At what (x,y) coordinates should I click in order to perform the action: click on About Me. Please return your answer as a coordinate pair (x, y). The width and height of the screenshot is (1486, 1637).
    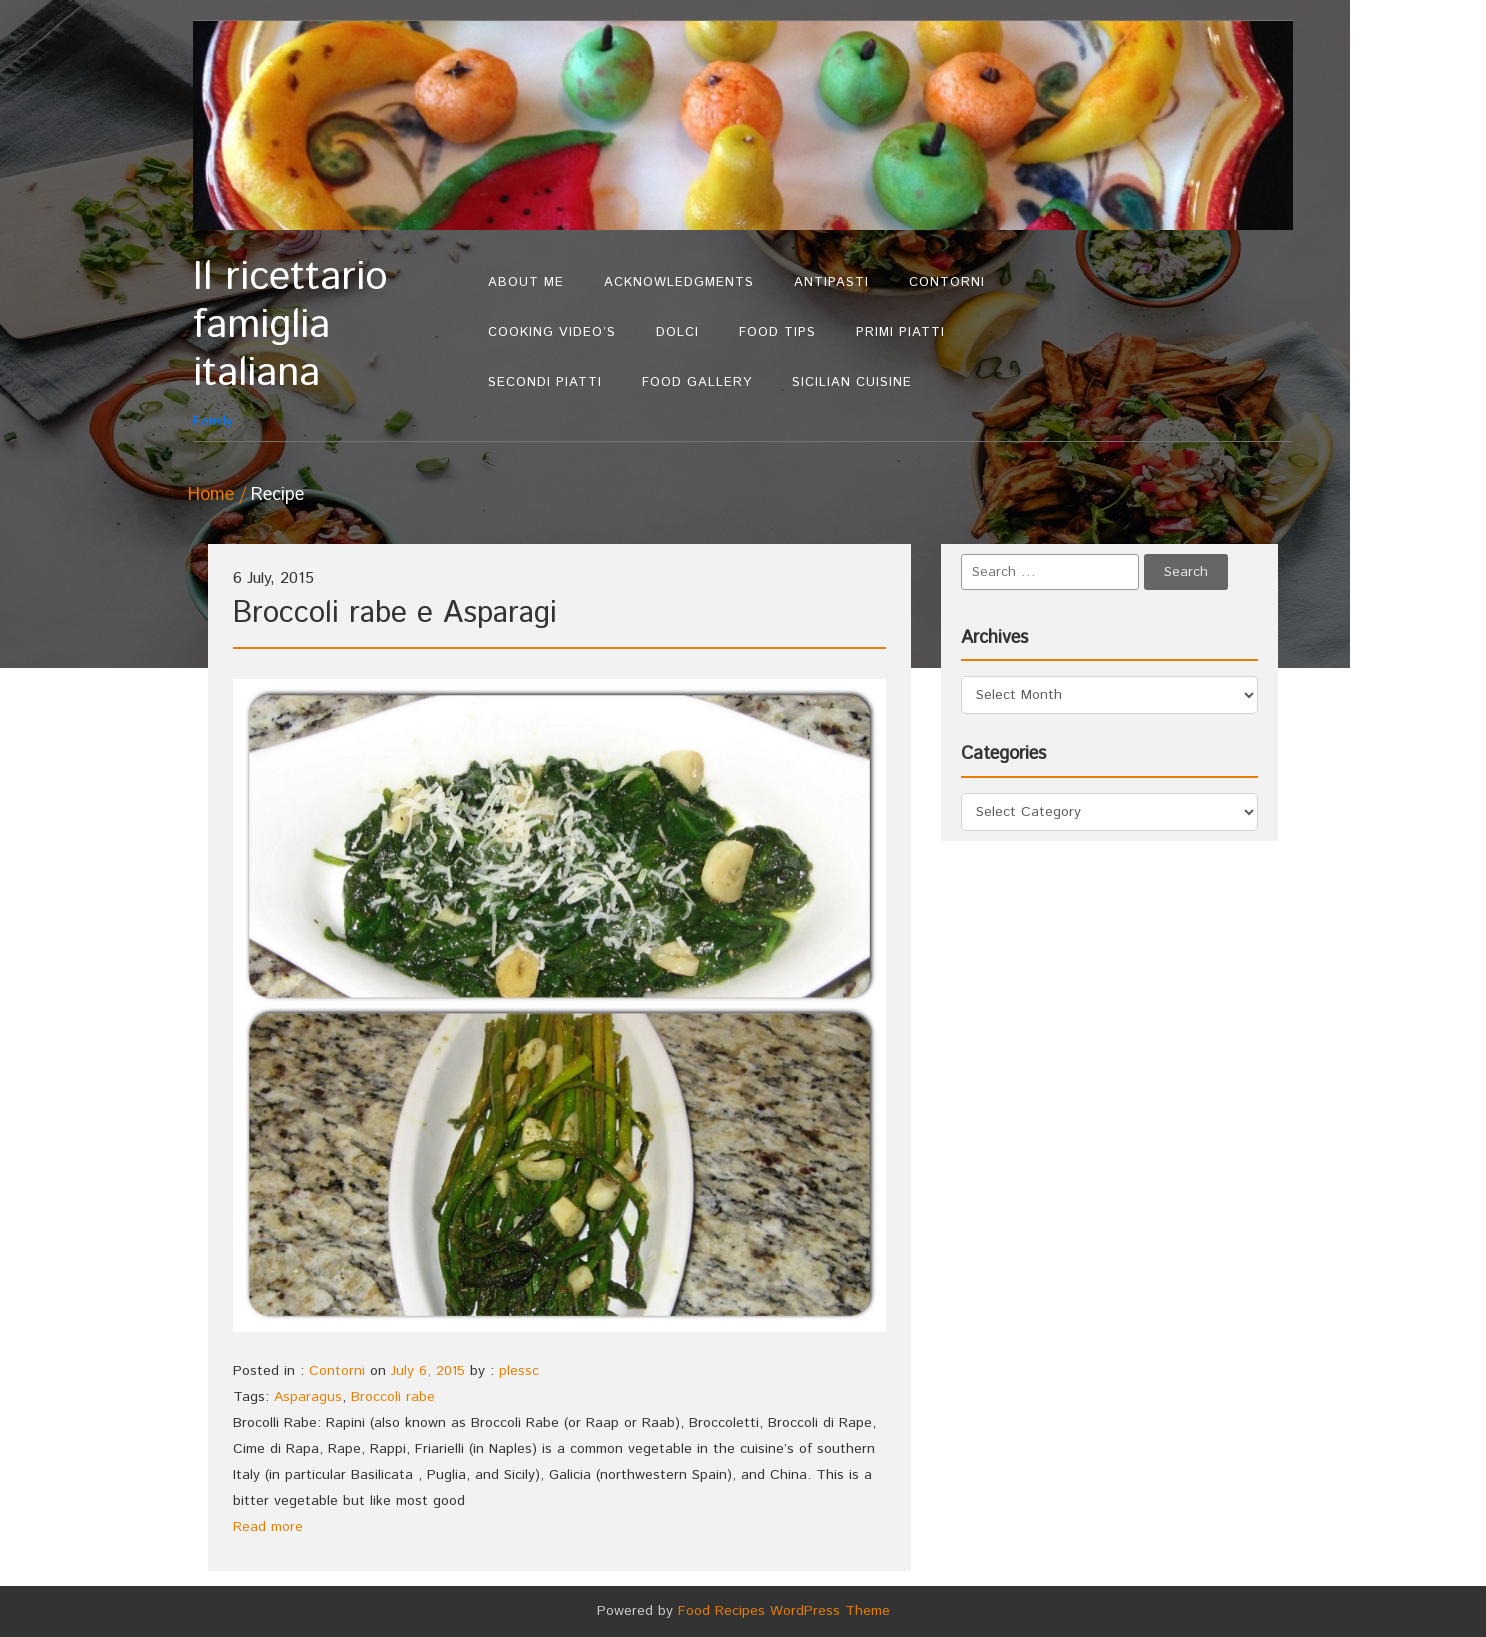
    Looking at the image, I should click on (526, 282).